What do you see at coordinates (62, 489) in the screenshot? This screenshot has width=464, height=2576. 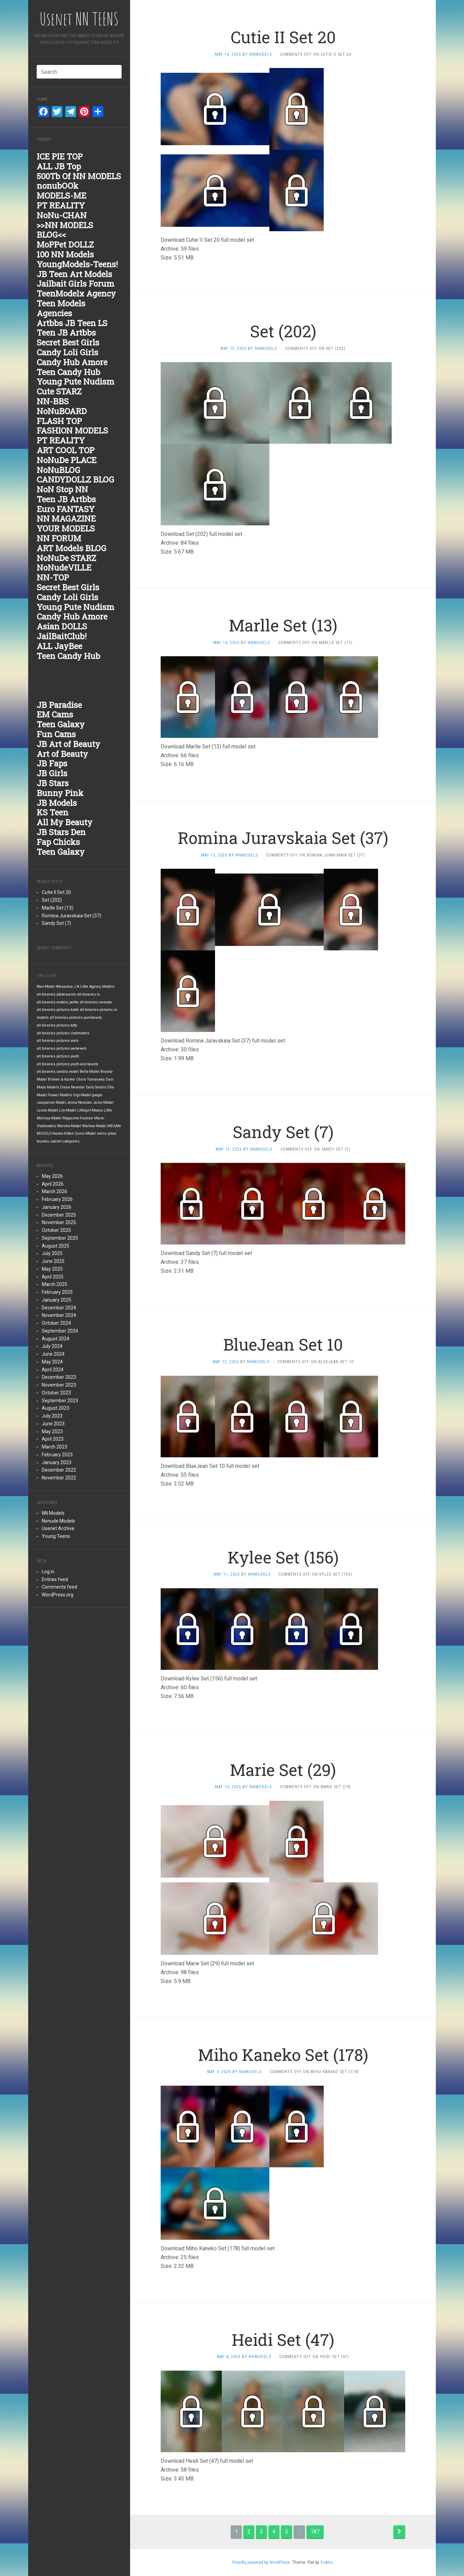 I see `NoN Stop NN` at bounding box center [62, 489].